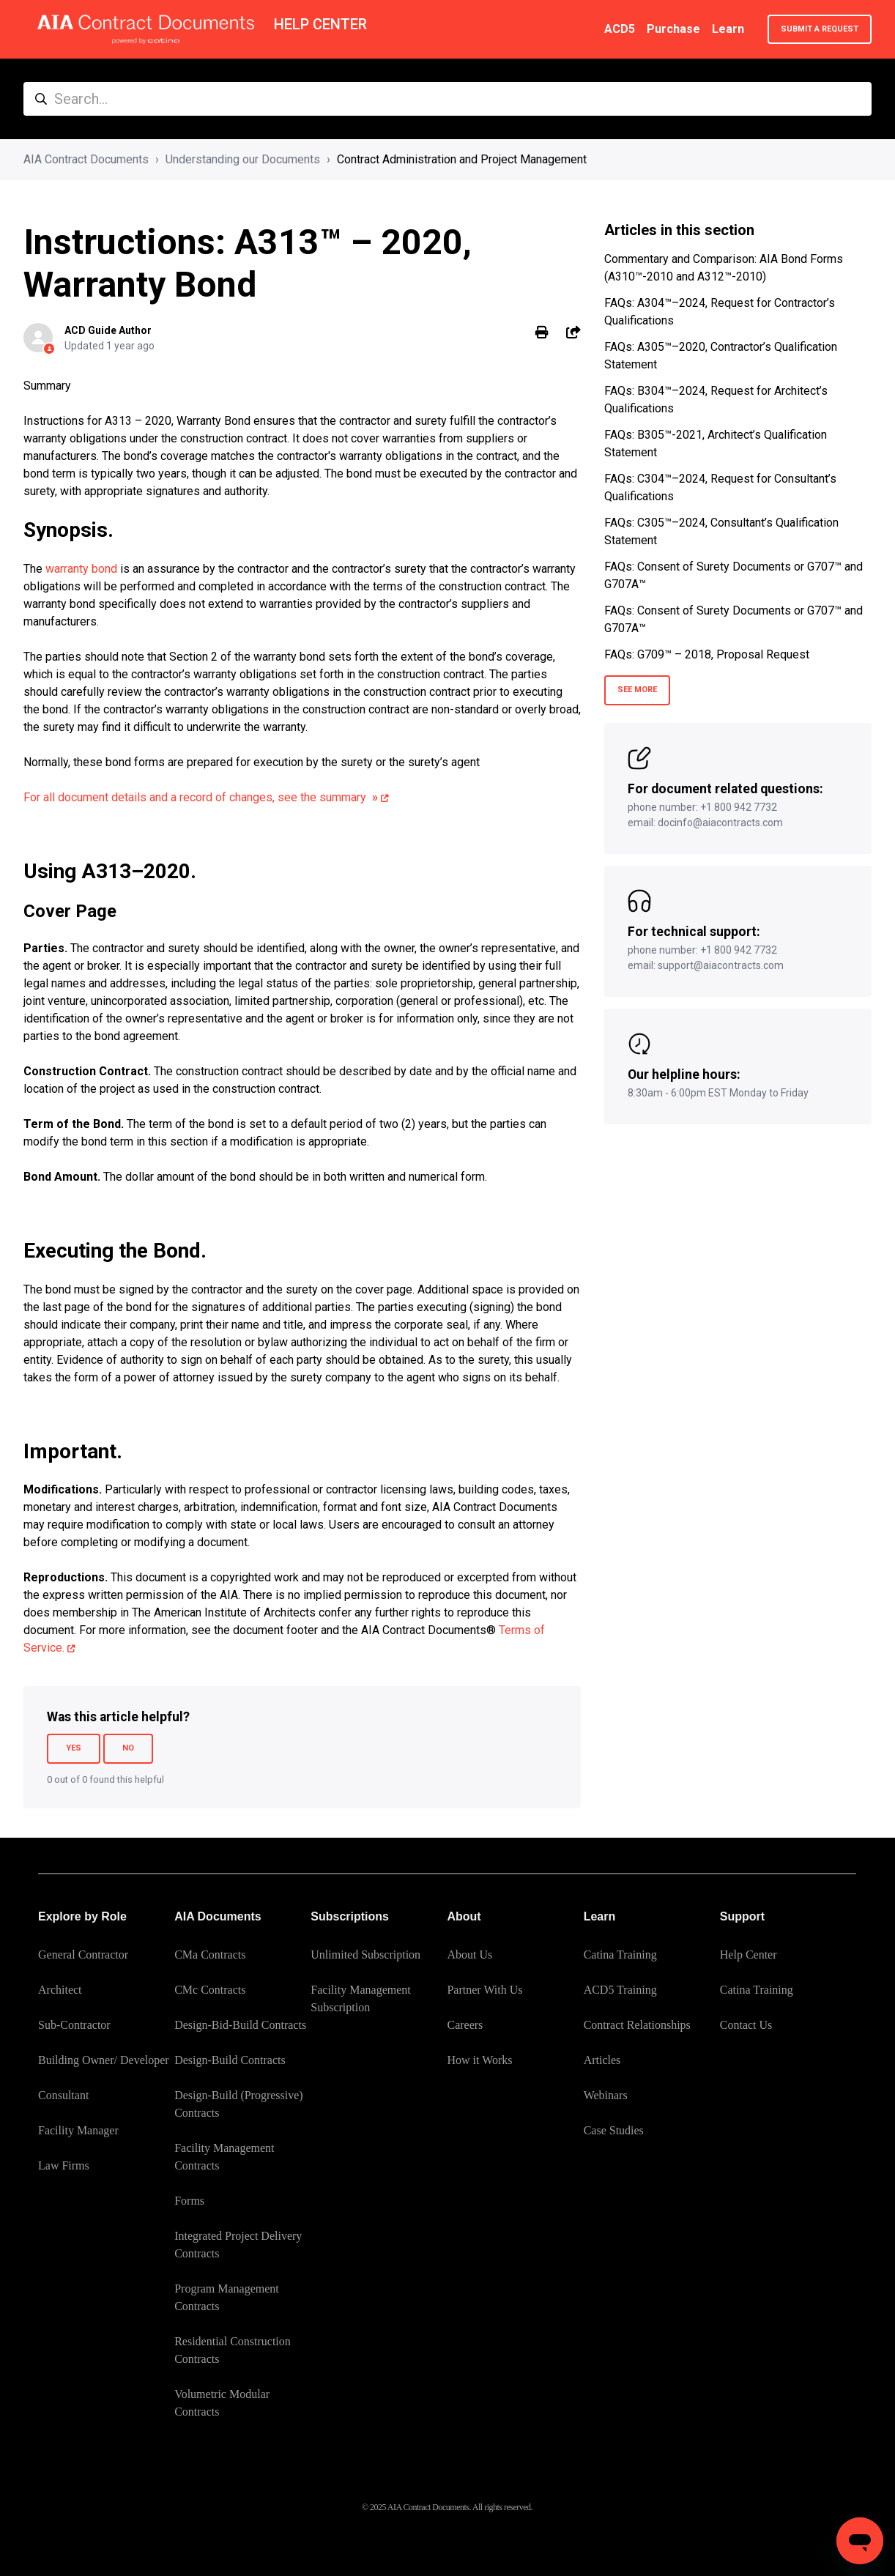 This screenshot has height=2576, width=895. Describe the element at coordinates (620, 1989) in the screenshot. I see `ACD5 Training` at that location.